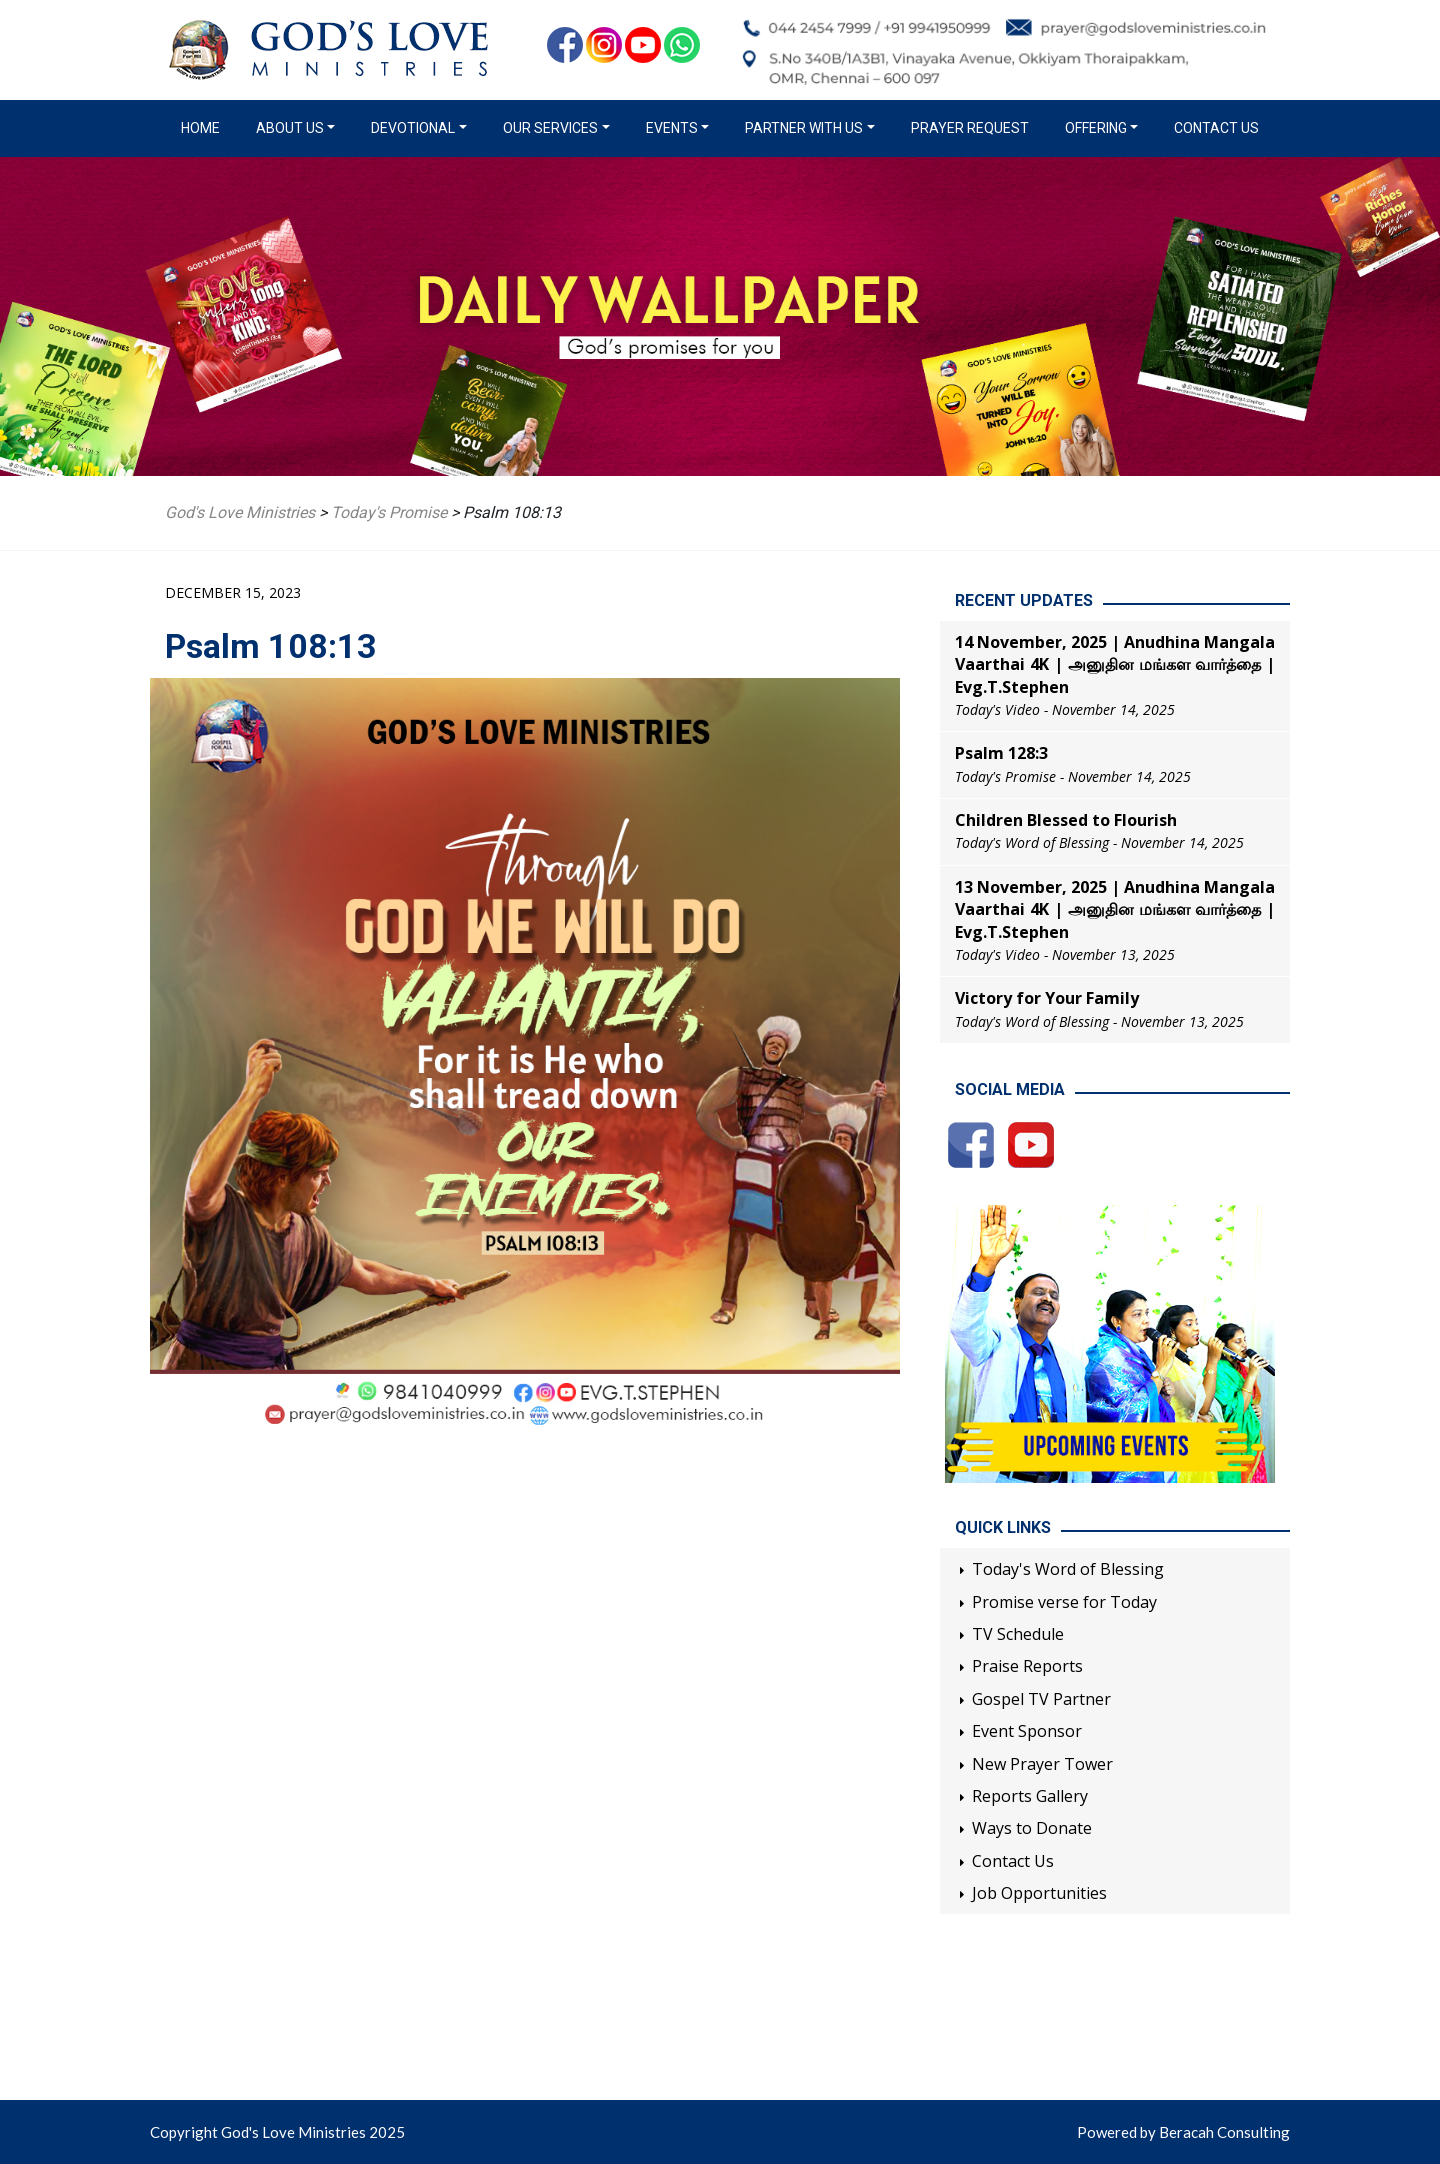 Image resolution: width=1440 pixels, height=2164 pixels. I want to click on Partner with us, so click(804, 128).